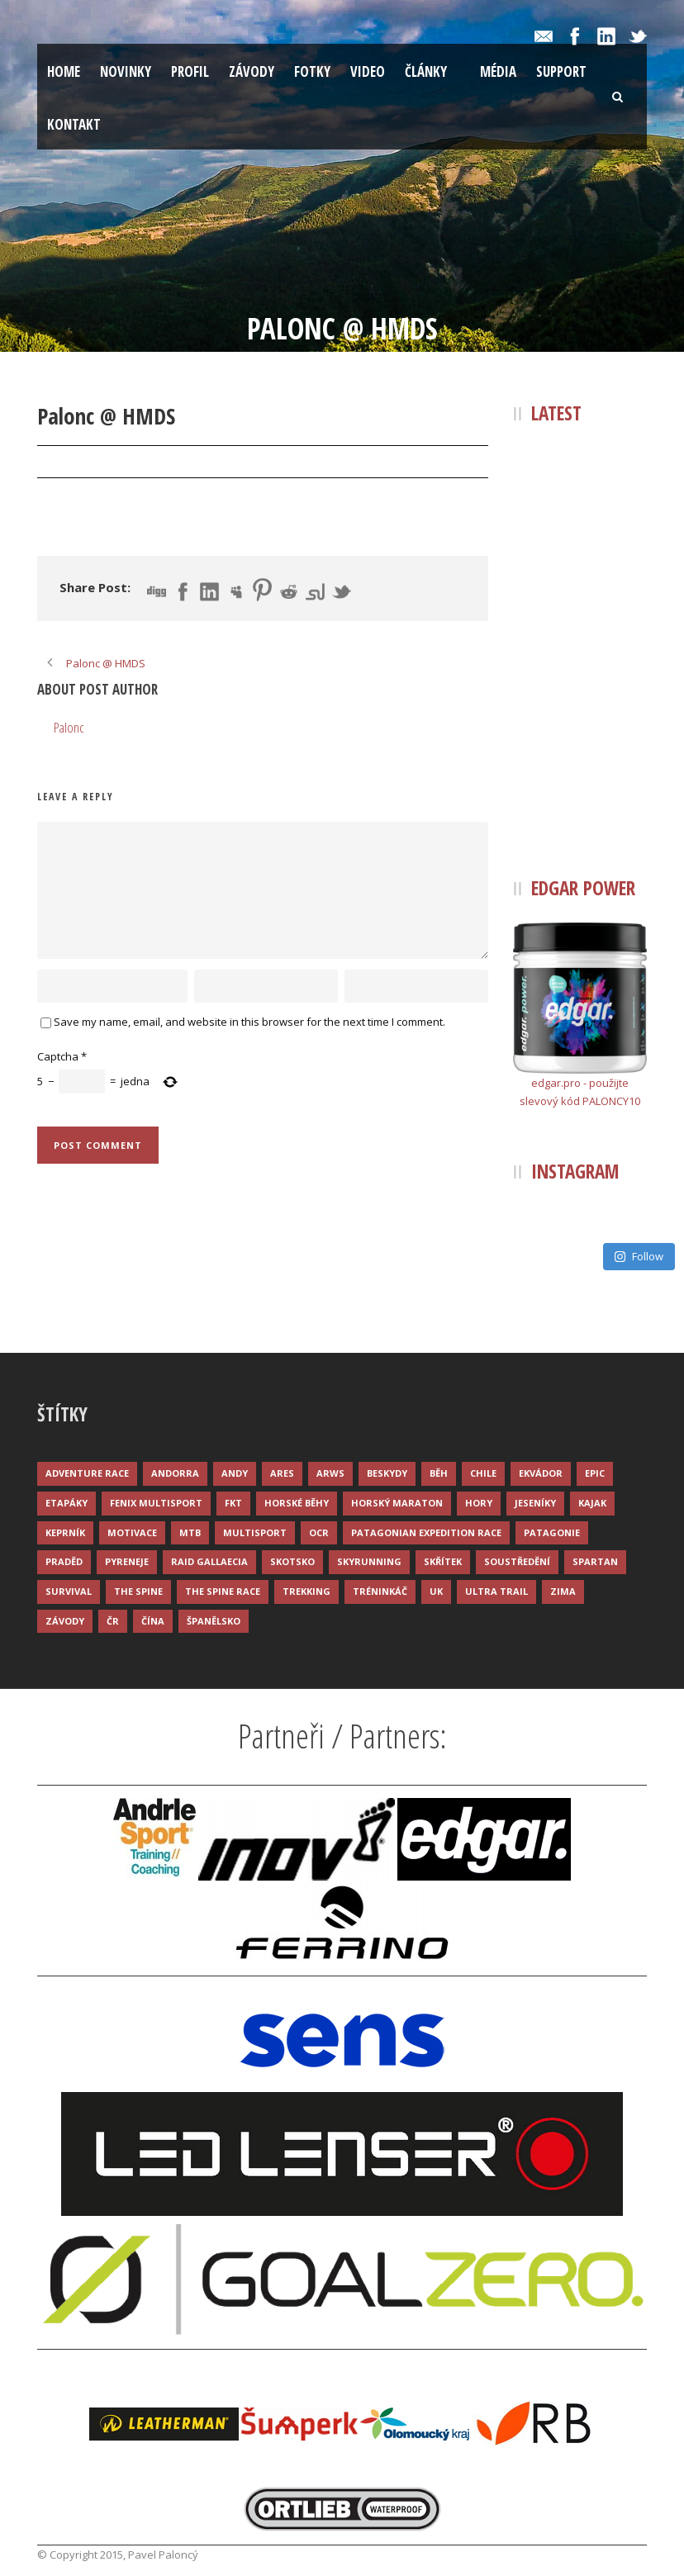  What do you see at coordinates (209, 1561) in the screenshot?
I see `Raid Gallaecia [Raid Gallaecia (3 položky)]` at bounding box center [209, 1561].